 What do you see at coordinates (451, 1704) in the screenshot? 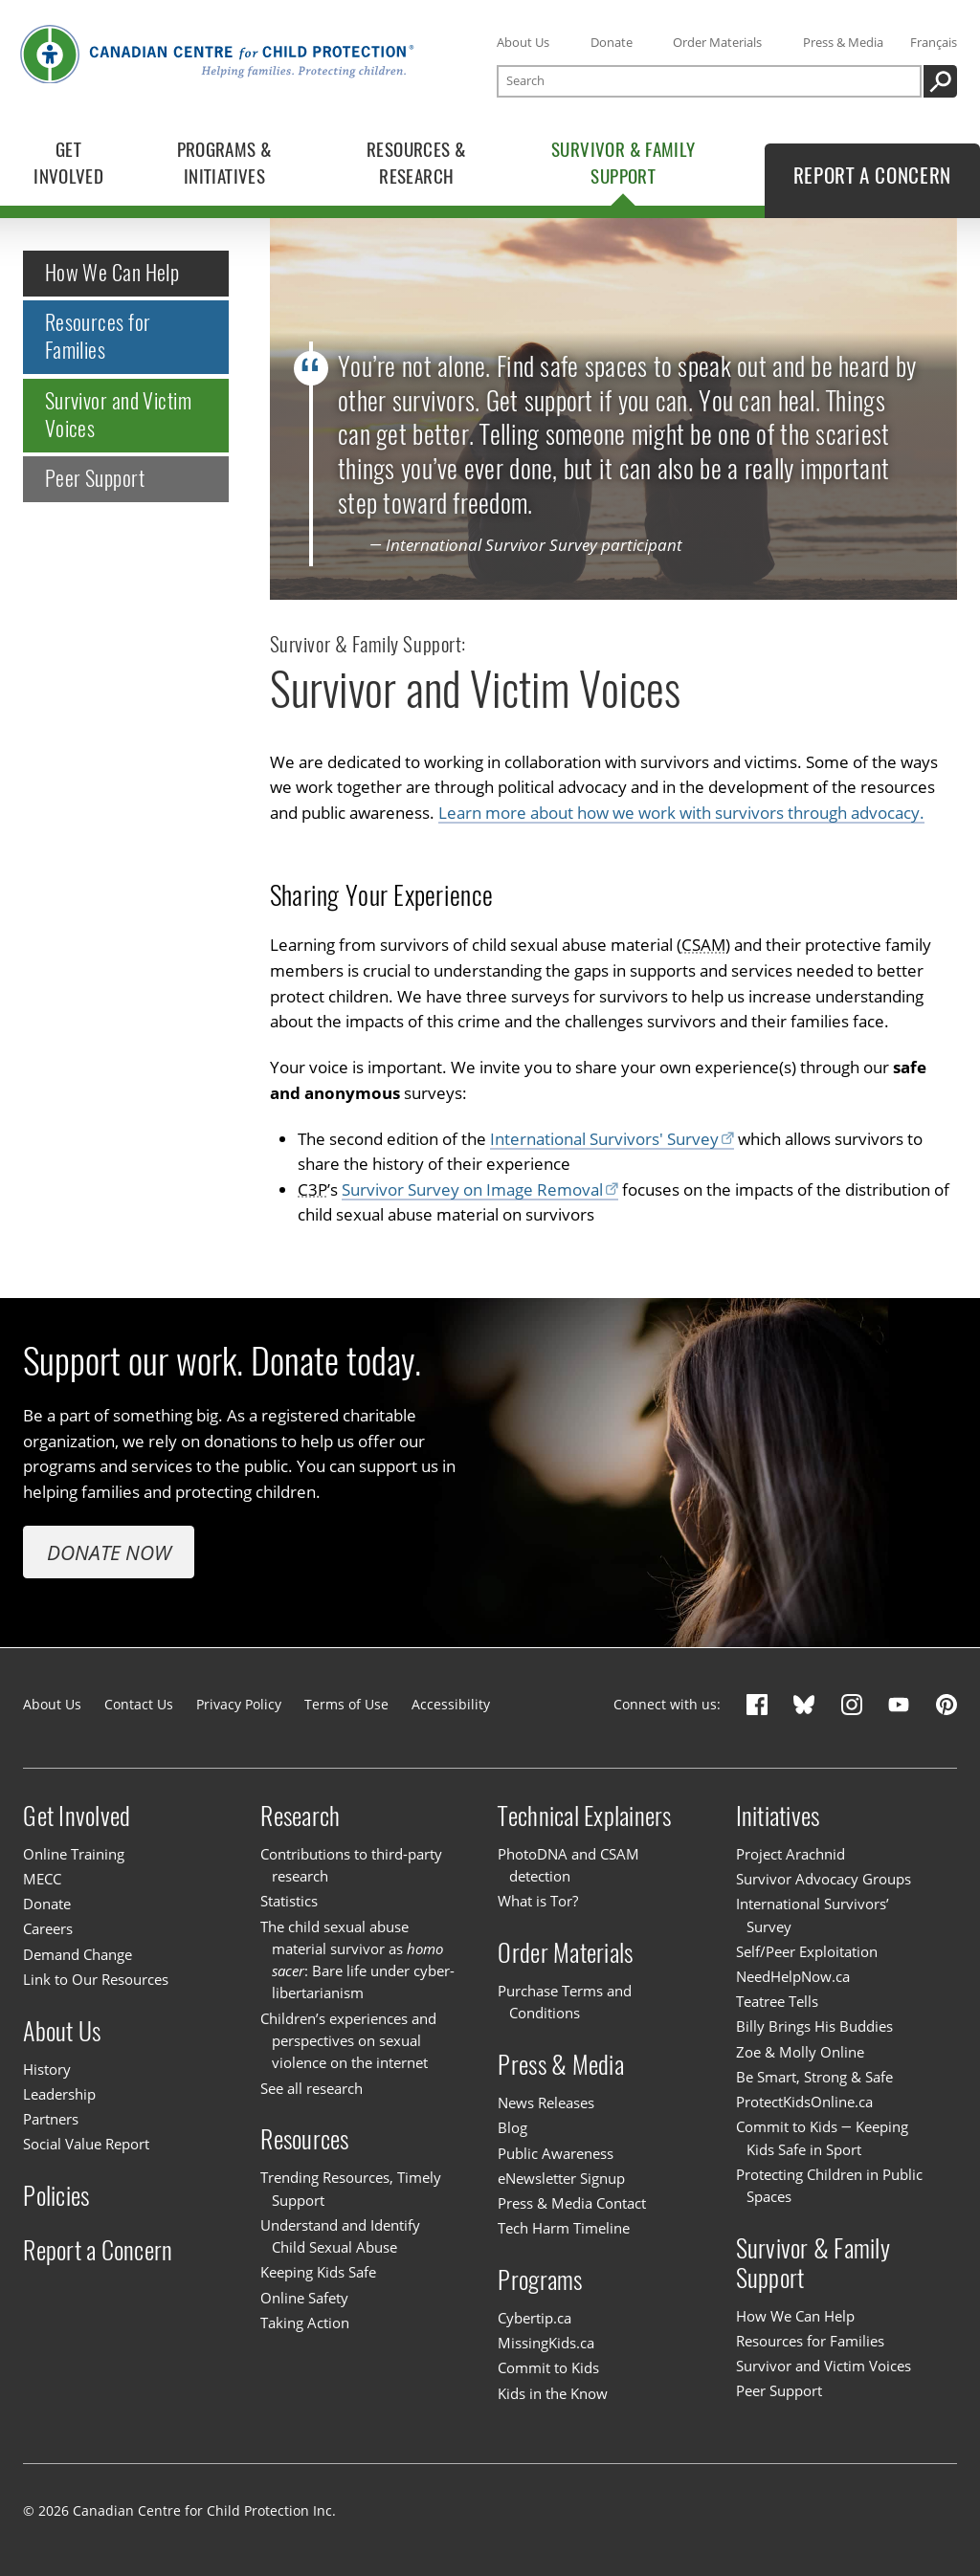
I see `Accessibility` at bounding box center [451, 1704].